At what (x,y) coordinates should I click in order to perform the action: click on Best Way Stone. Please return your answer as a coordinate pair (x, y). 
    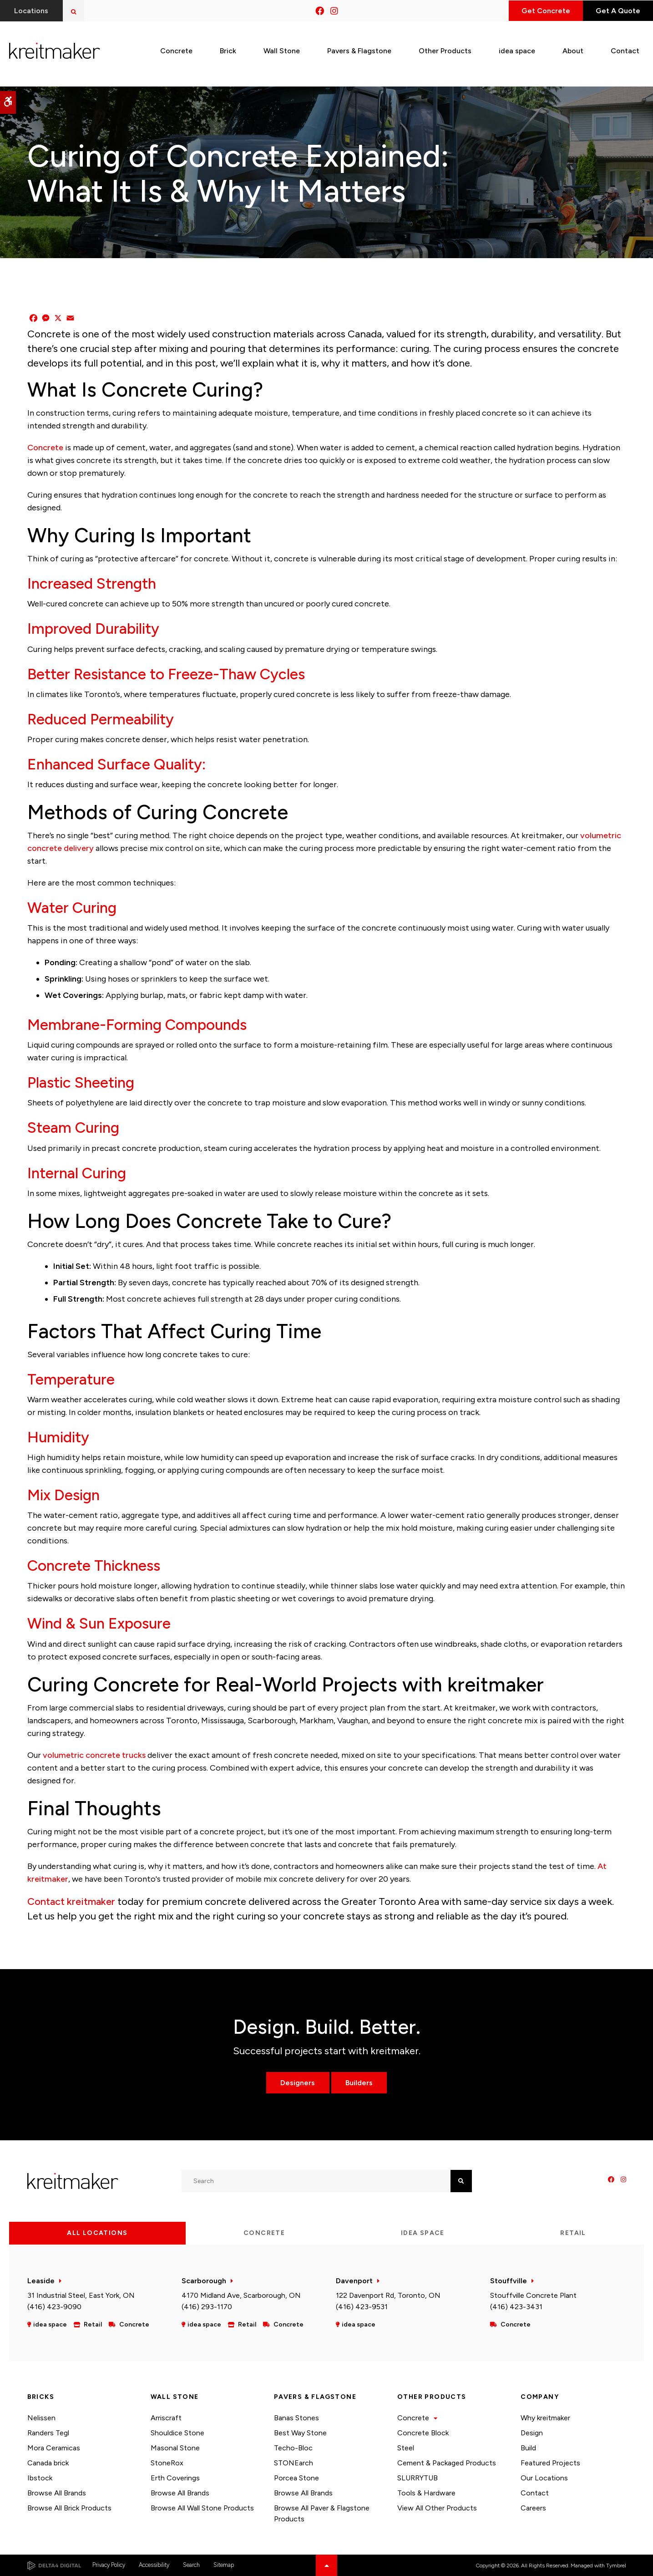
    Looking at the image, I should click on (300, 2432).